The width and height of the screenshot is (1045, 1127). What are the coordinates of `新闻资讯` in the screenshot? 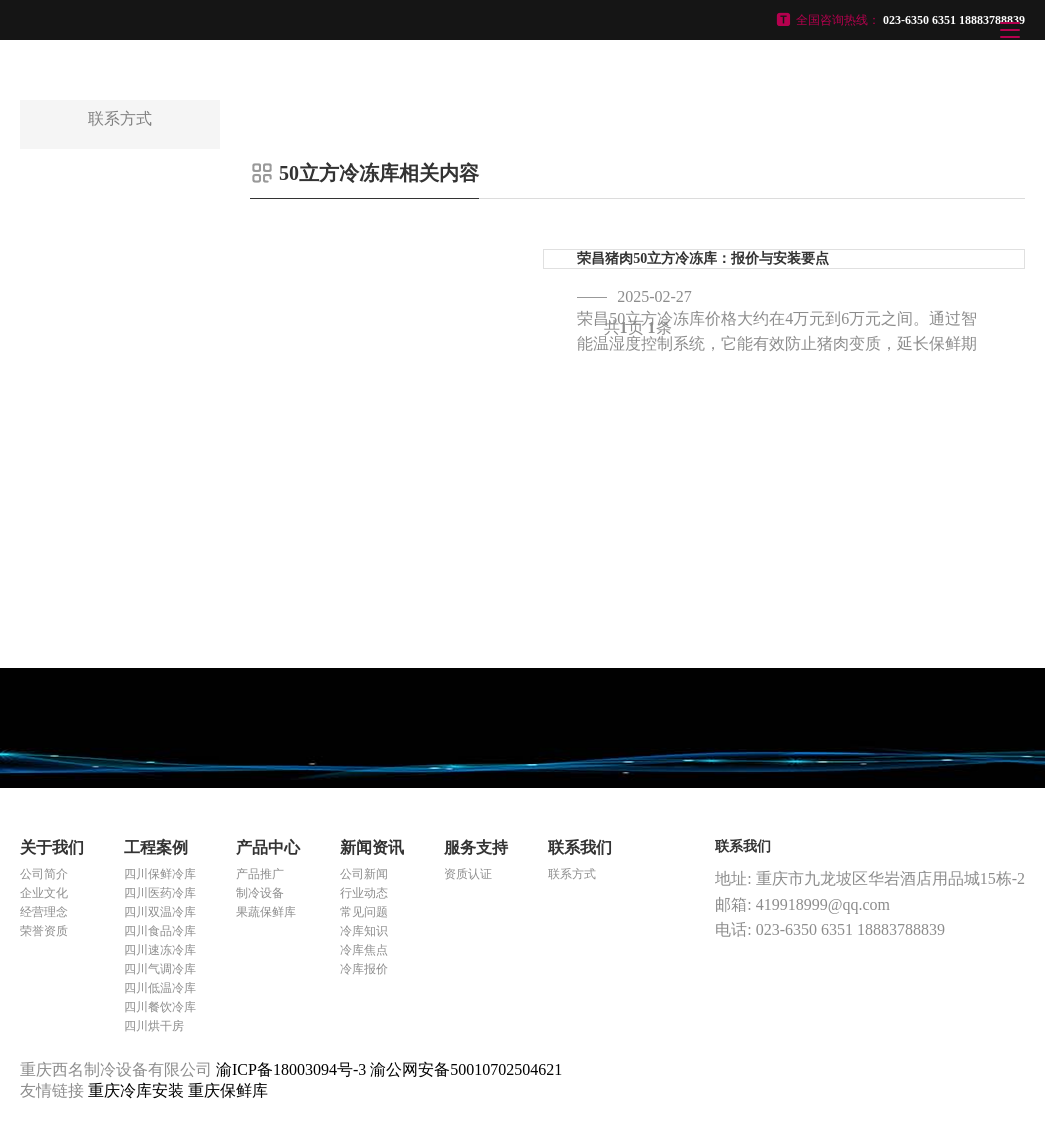 It's located at (372, 847).